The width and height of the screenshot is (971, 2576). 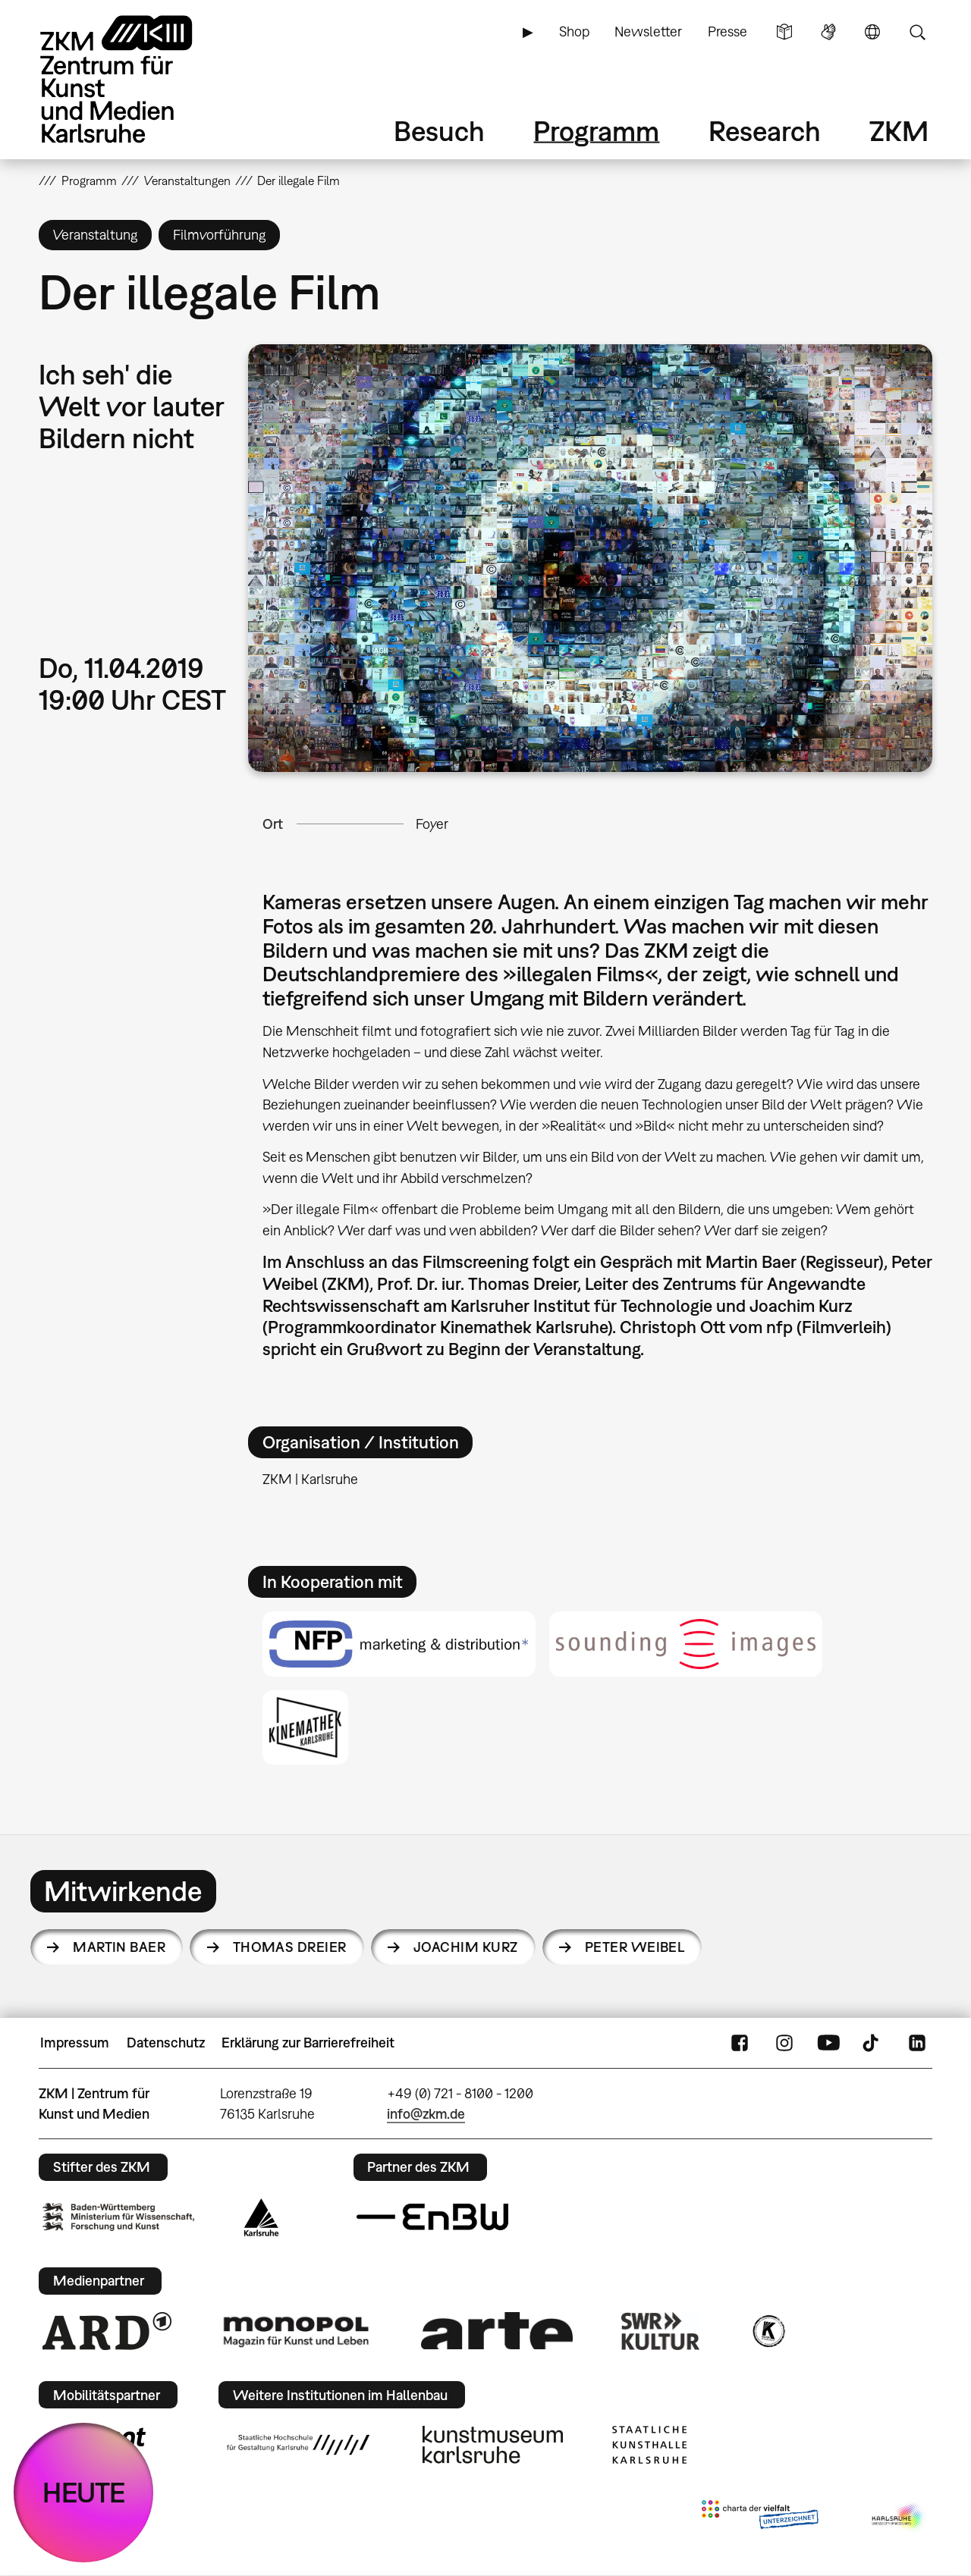 I want to click on Programm, so click(x=596, y=131).